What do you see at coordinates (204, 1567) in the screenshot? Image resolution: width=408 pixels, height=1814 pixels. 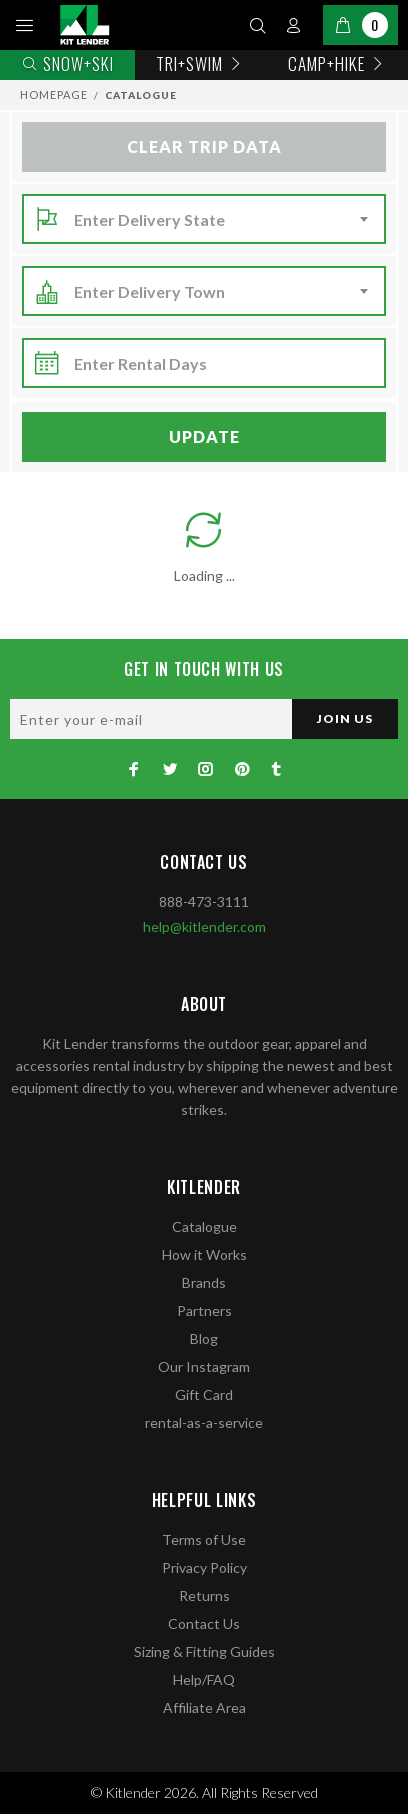 I see `Privacy Policy` at bounding box center [204, 1567].